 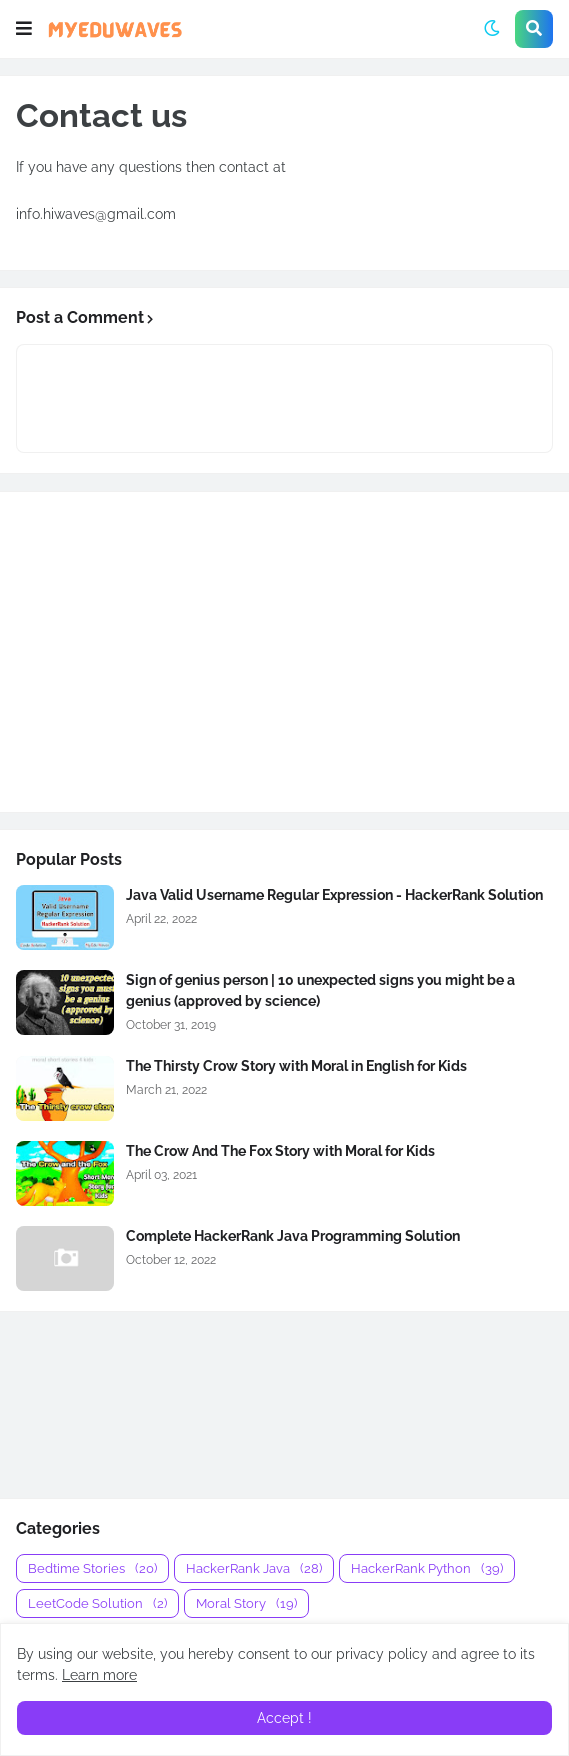 I want to click on HackerRank Java, so click(x=254, y=1568).